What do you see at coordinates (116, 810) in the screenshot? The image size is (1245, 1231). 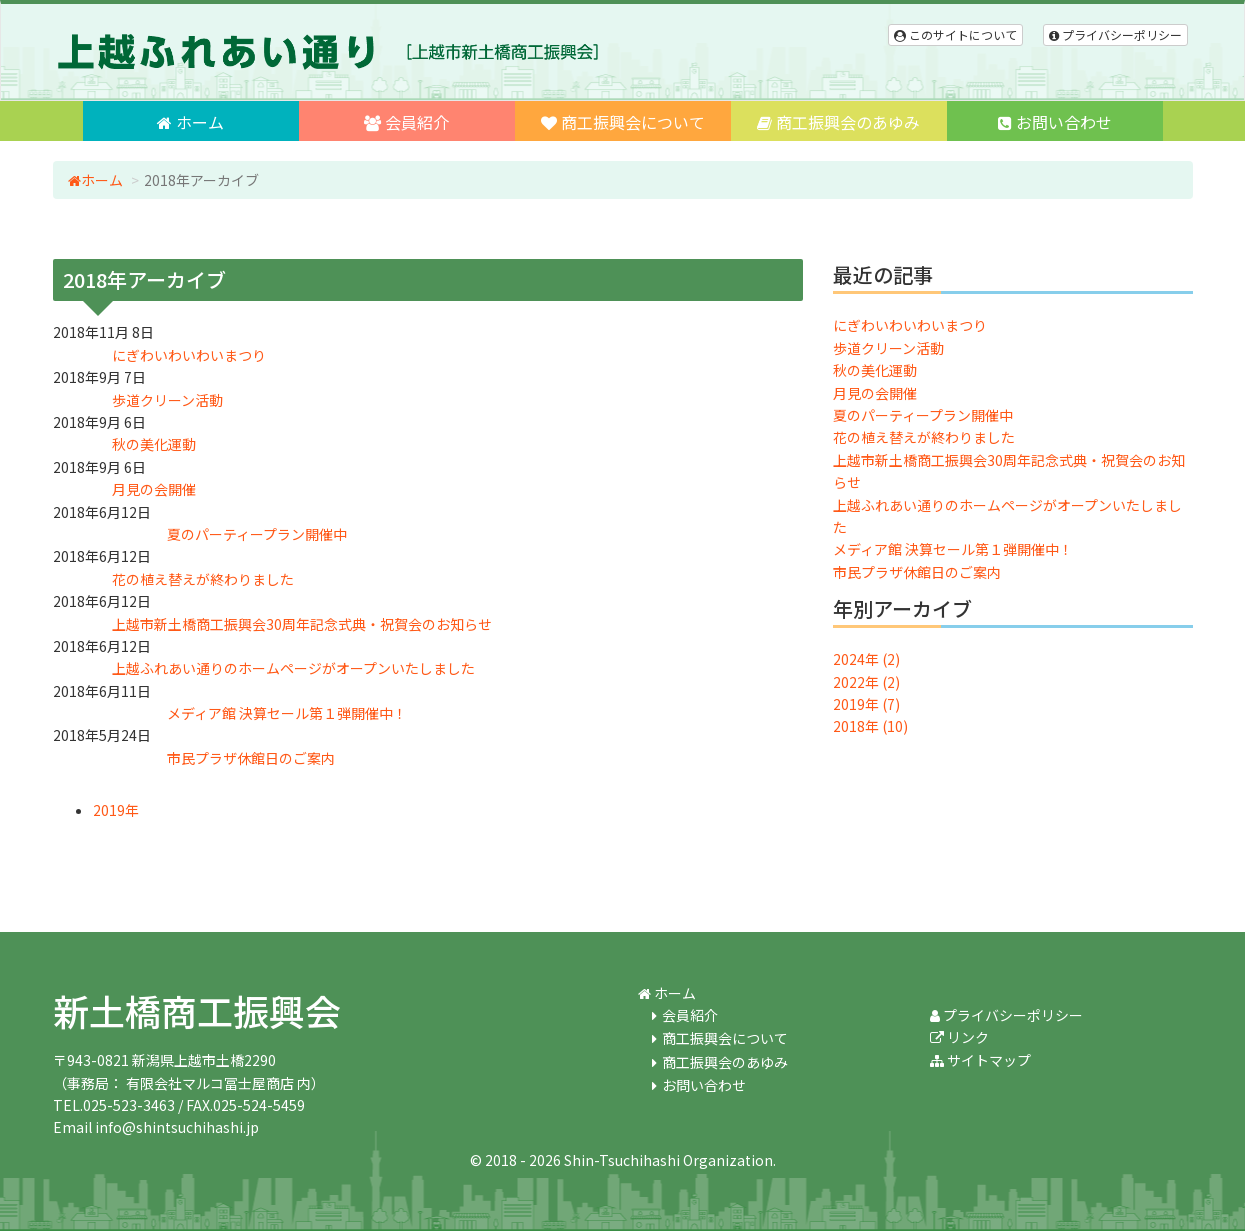 I see `2019年` at bounding box center [116, 810].